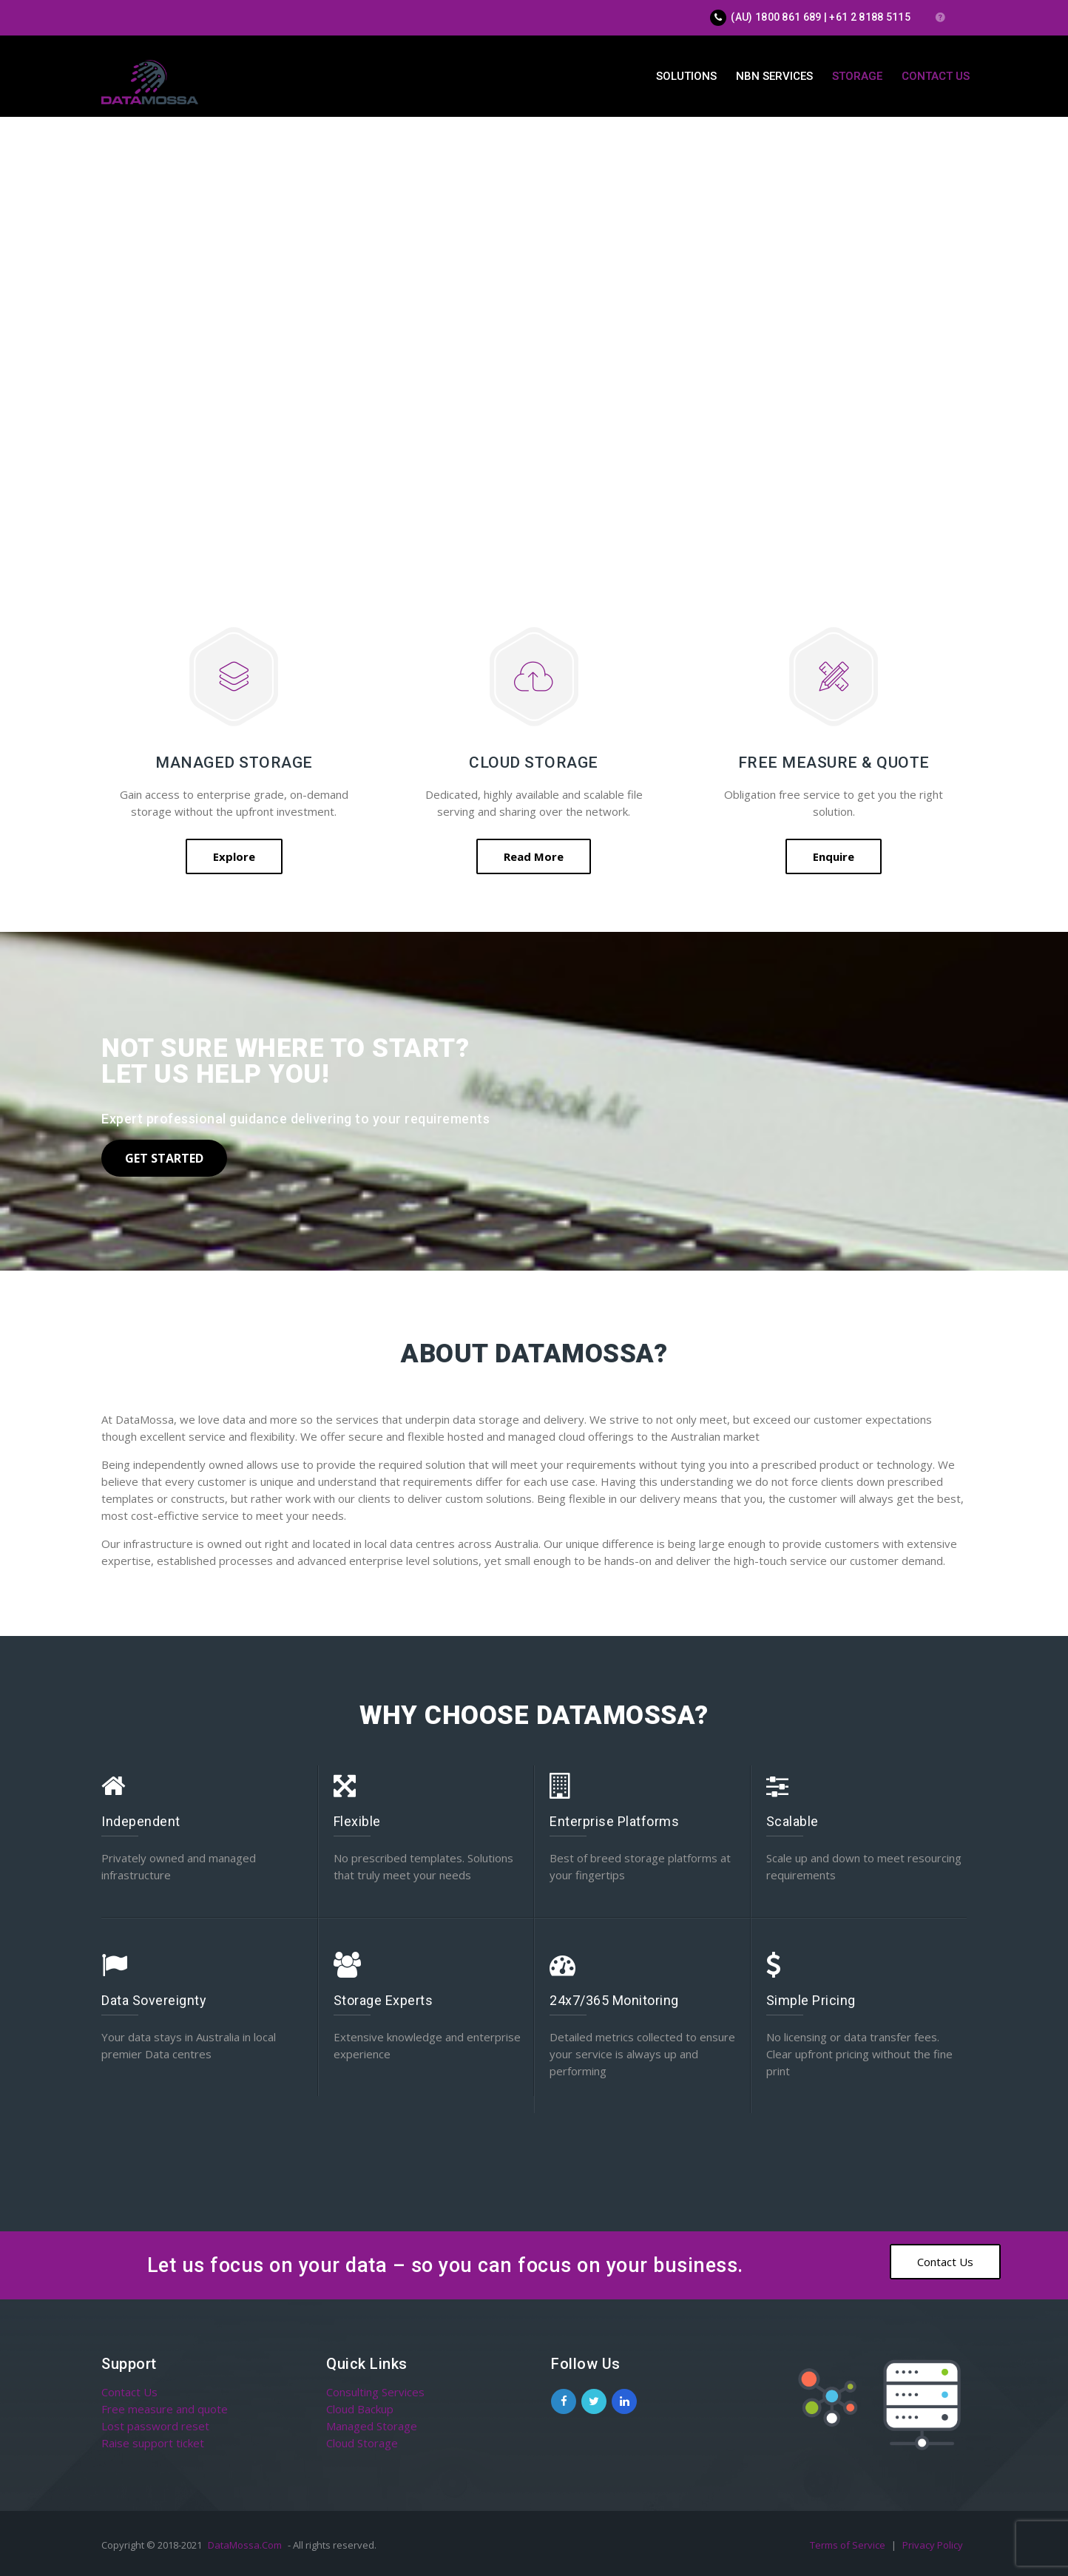  What do you see at coordinates (857, 76) in the screenshot?
I see `Storage` at bounding box center [857, 76].